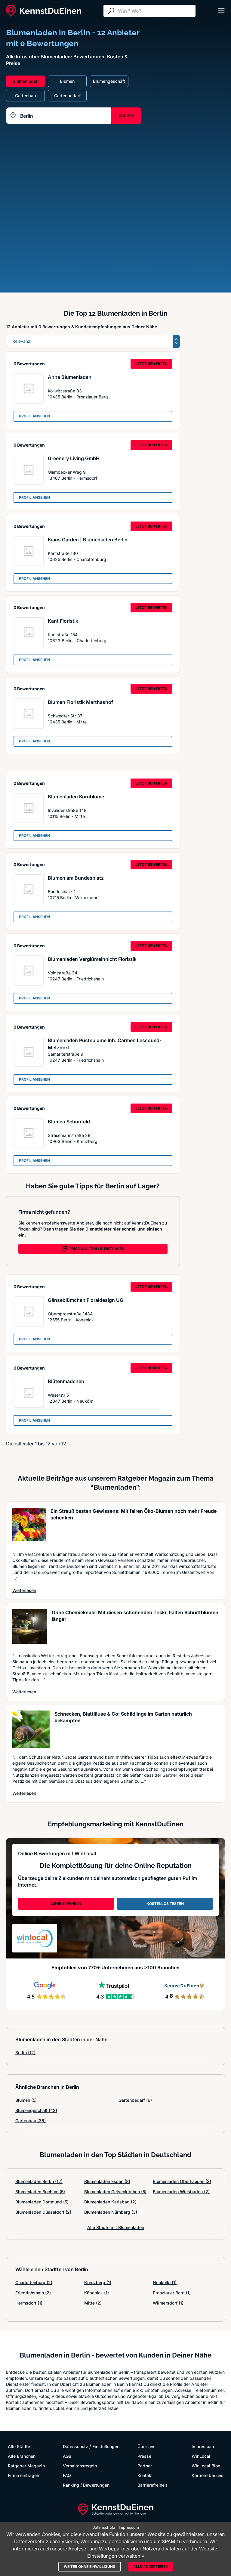  What do you see at coordinates (19, 2446) in the screenshot?
I see `Alle Städte` at bounding box center [19, 2446].